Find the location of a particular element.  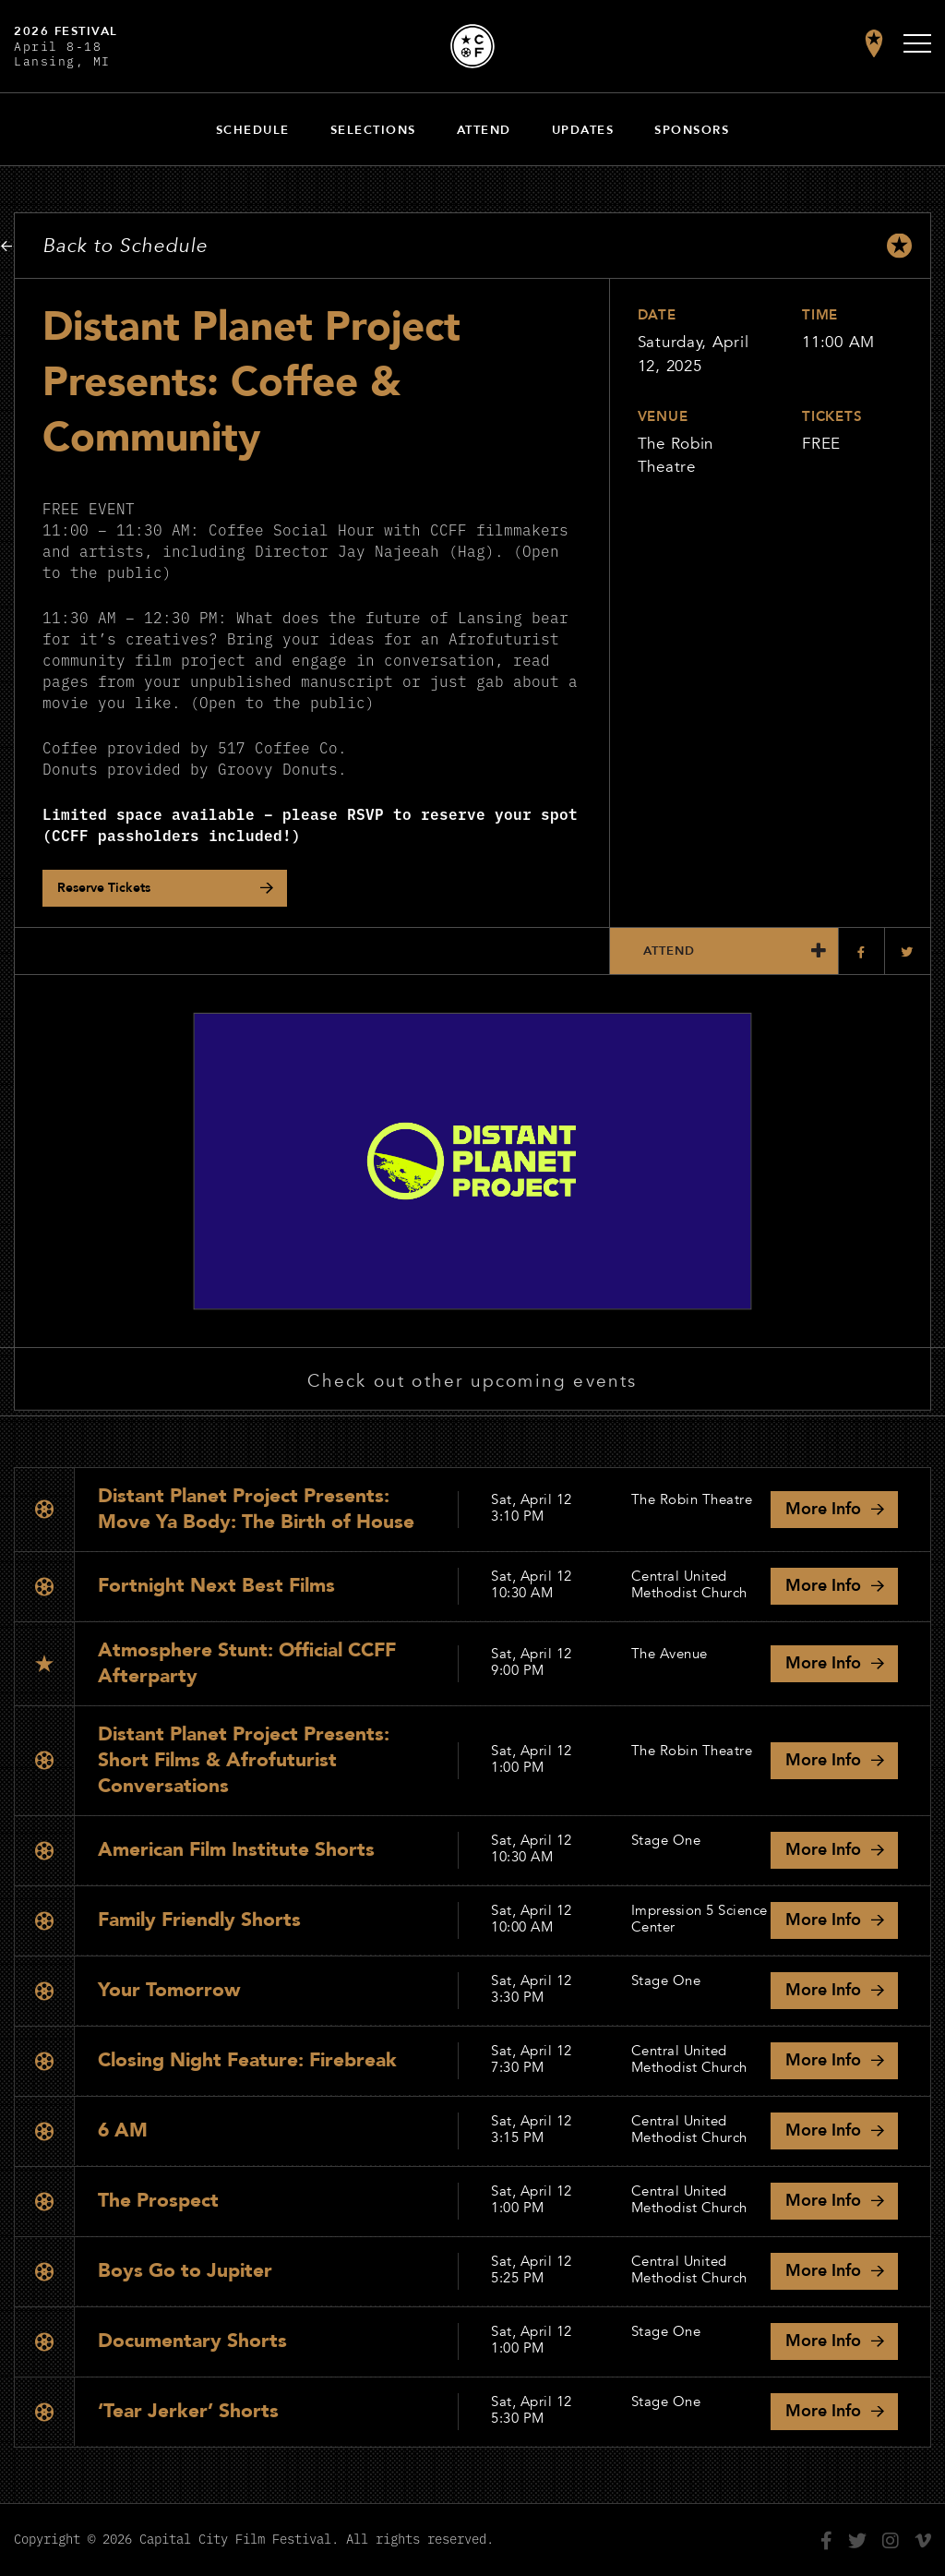

Closing Night Feature: Firebreak is located at coordinates (247, 2060).